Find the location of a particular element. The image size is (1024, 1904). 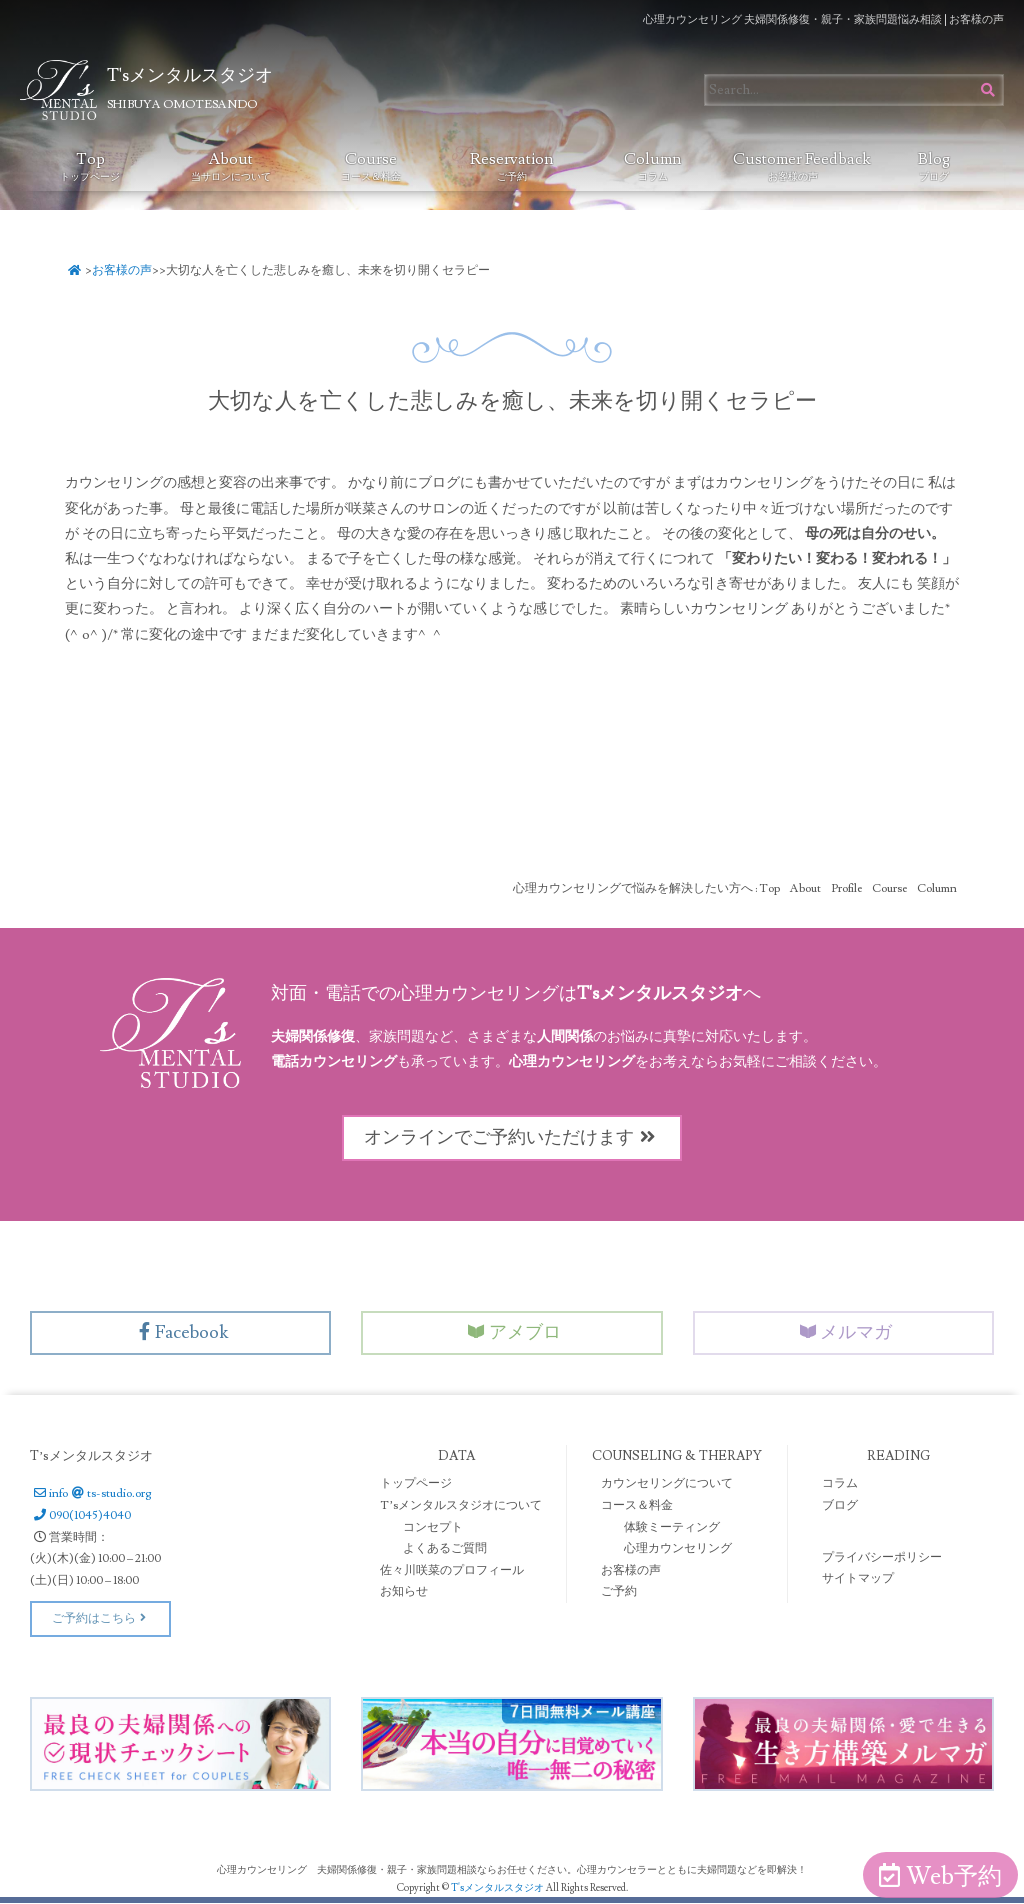

心理カウンセリング is located at coordinates (678, 1549).